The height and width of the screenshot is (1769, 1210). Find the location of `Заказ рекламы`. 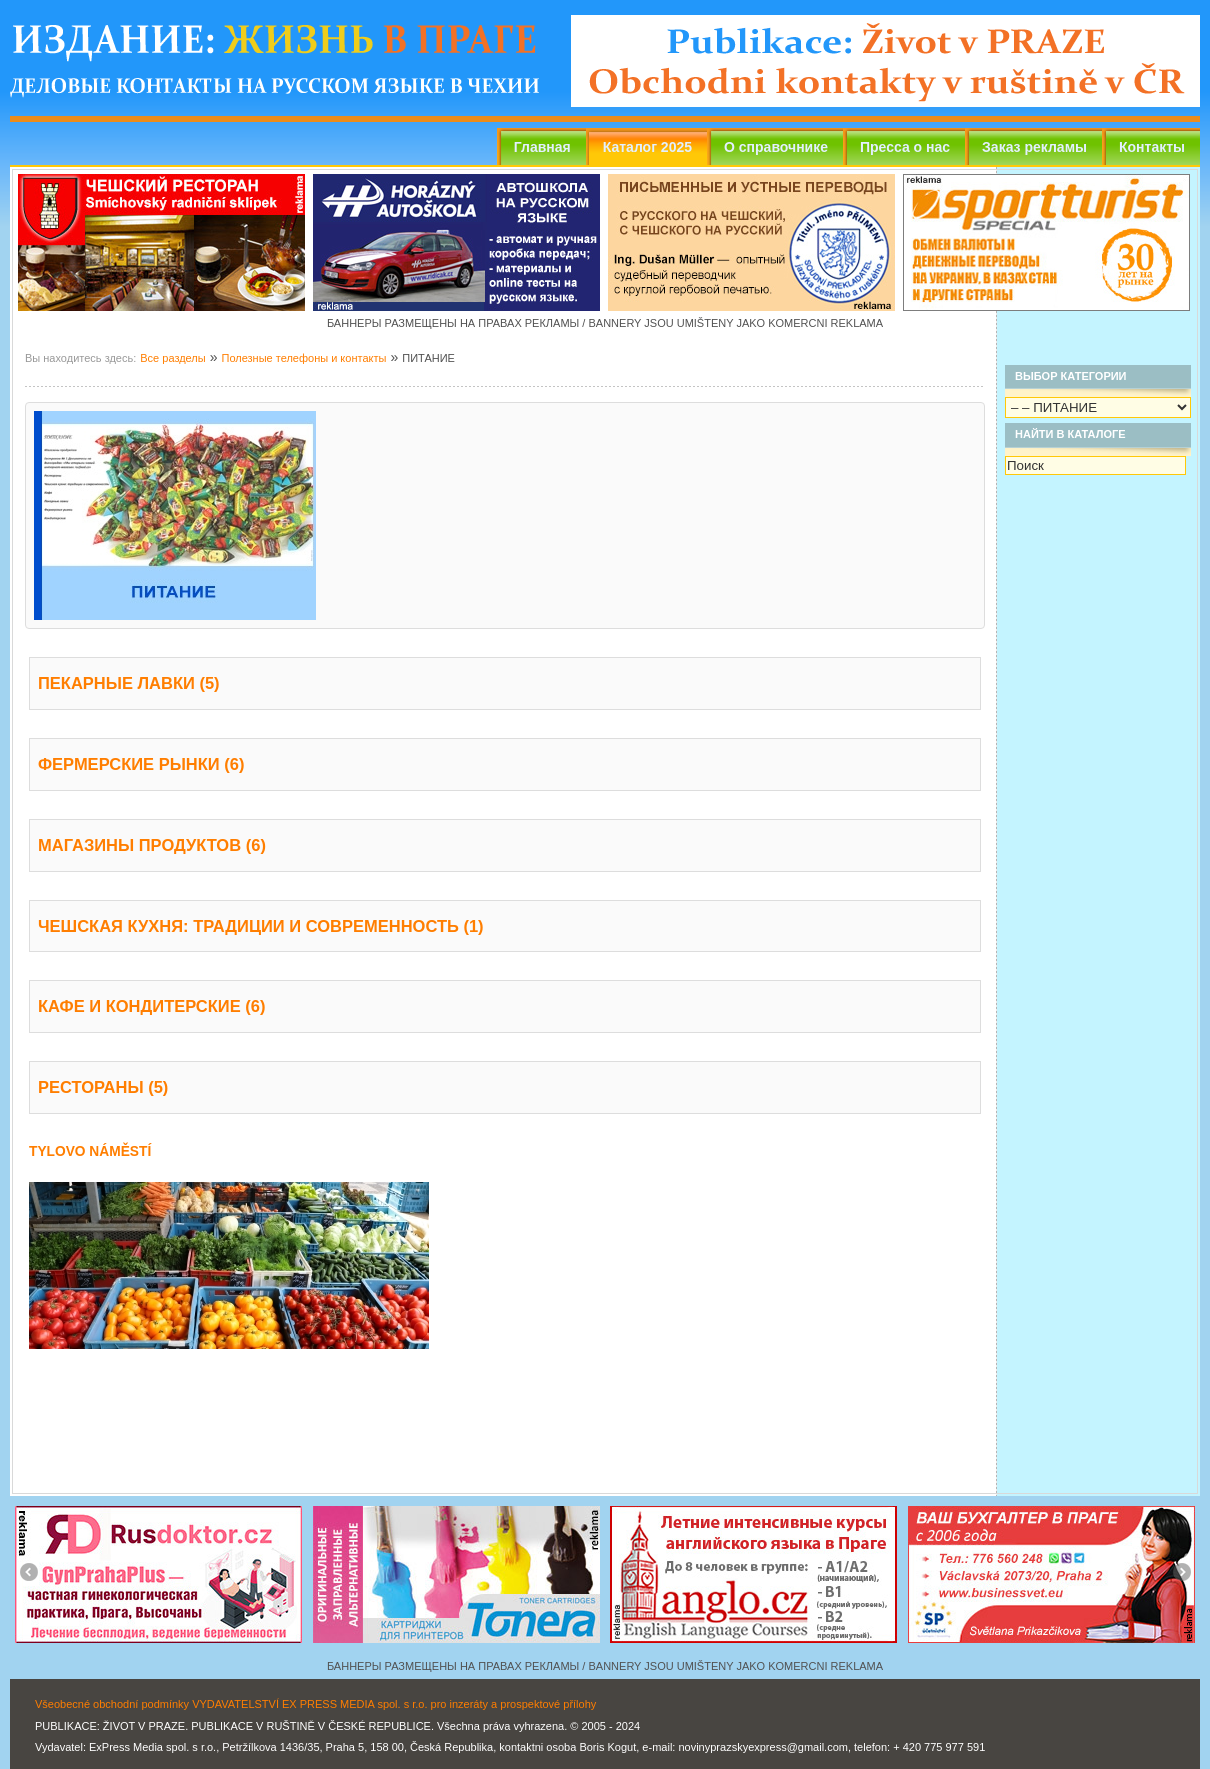

Заказ рекламы is located at coordinates (1034, 147).